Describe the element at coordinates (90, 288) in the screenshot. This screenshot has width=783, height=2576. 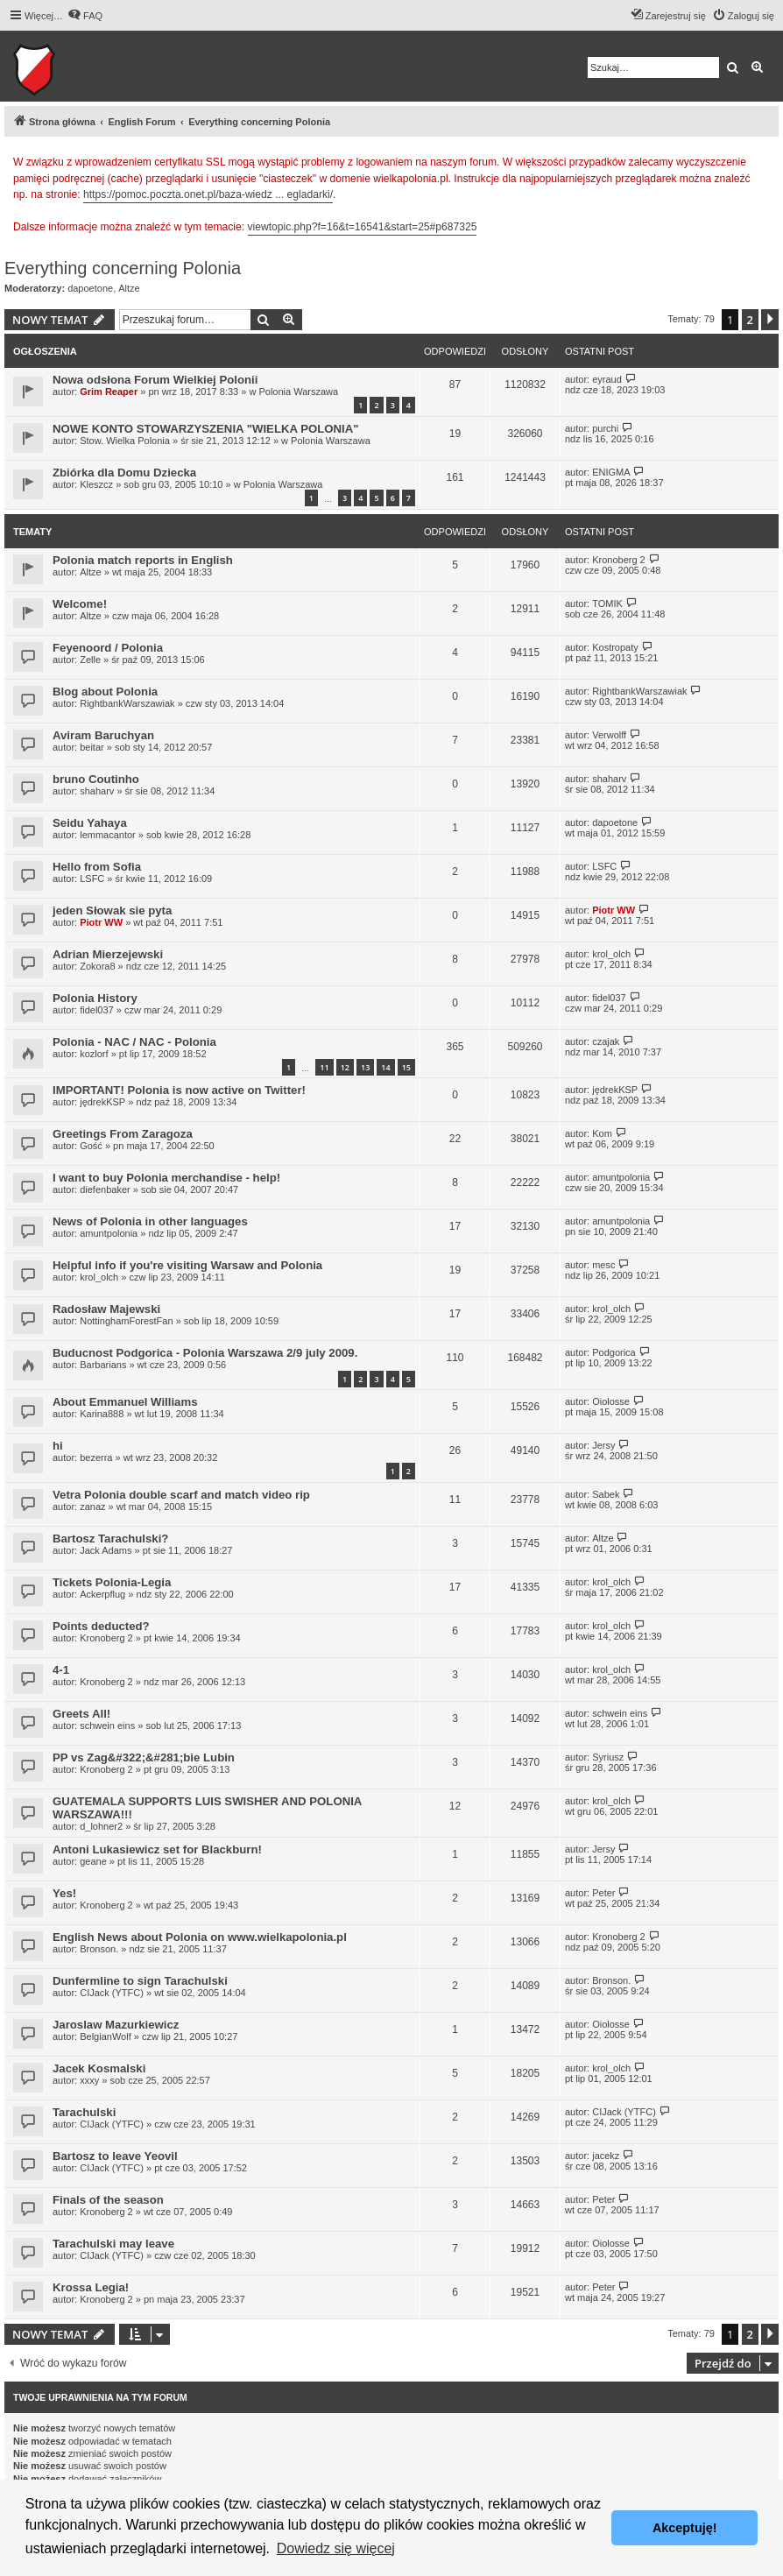
I see `dapoetone` at that location.